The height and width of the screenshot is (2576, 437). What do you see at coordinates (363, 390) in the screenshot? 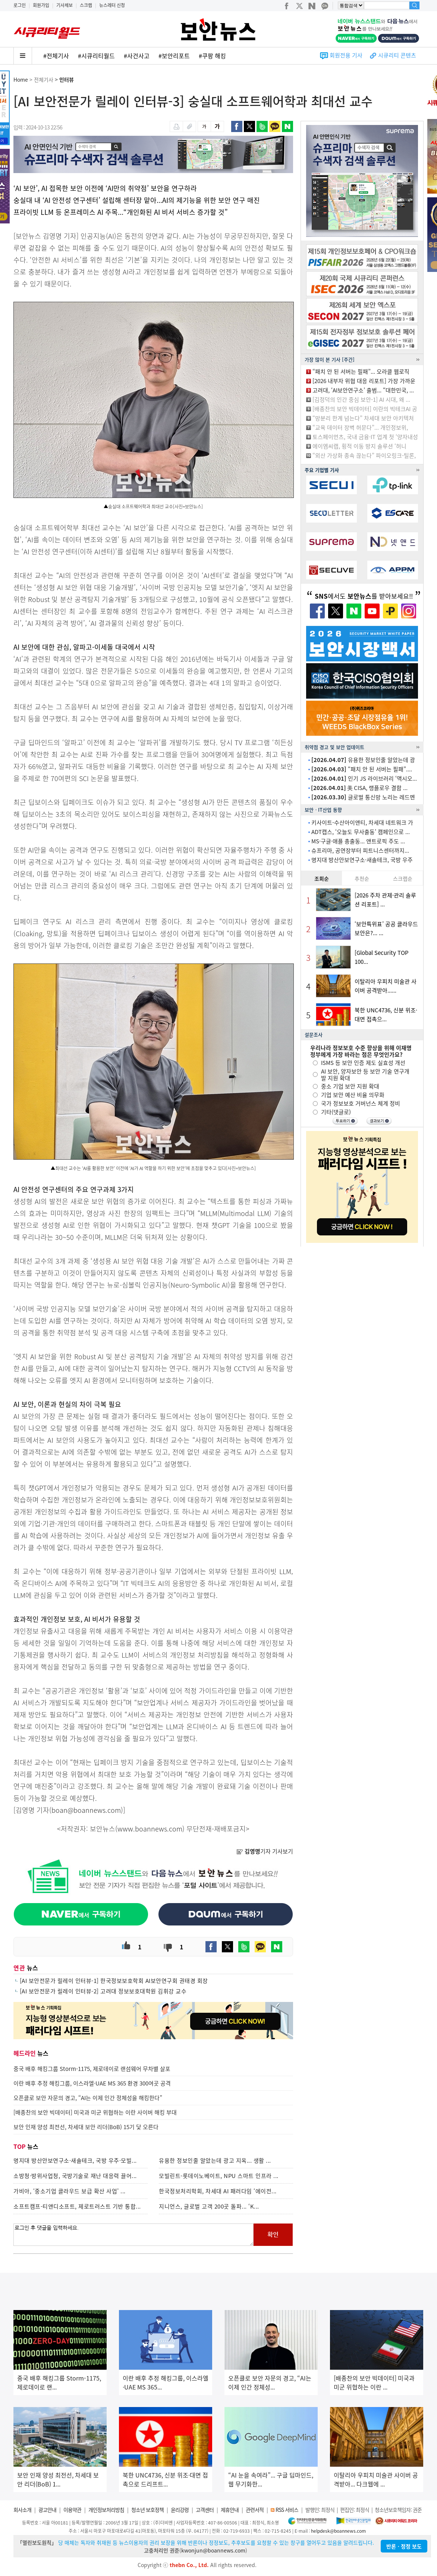
I see `고려대, ‘AI보안연구소’ 출범... “대한민국, ...` at bounding box center [363, 390].